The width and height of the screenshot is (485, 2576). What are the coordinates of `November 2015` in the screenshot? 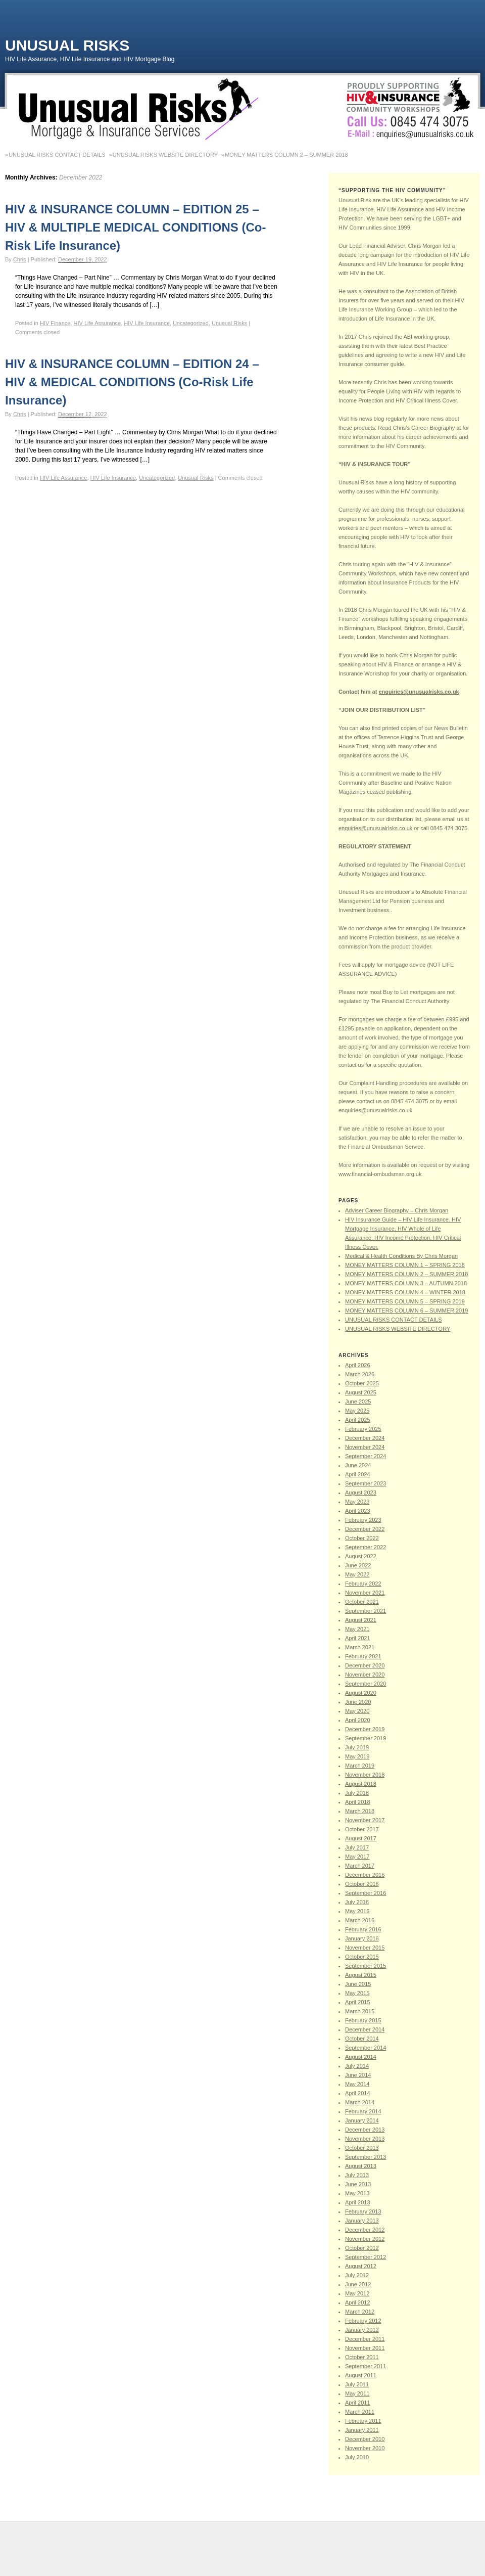 It's located at (364, 1948).